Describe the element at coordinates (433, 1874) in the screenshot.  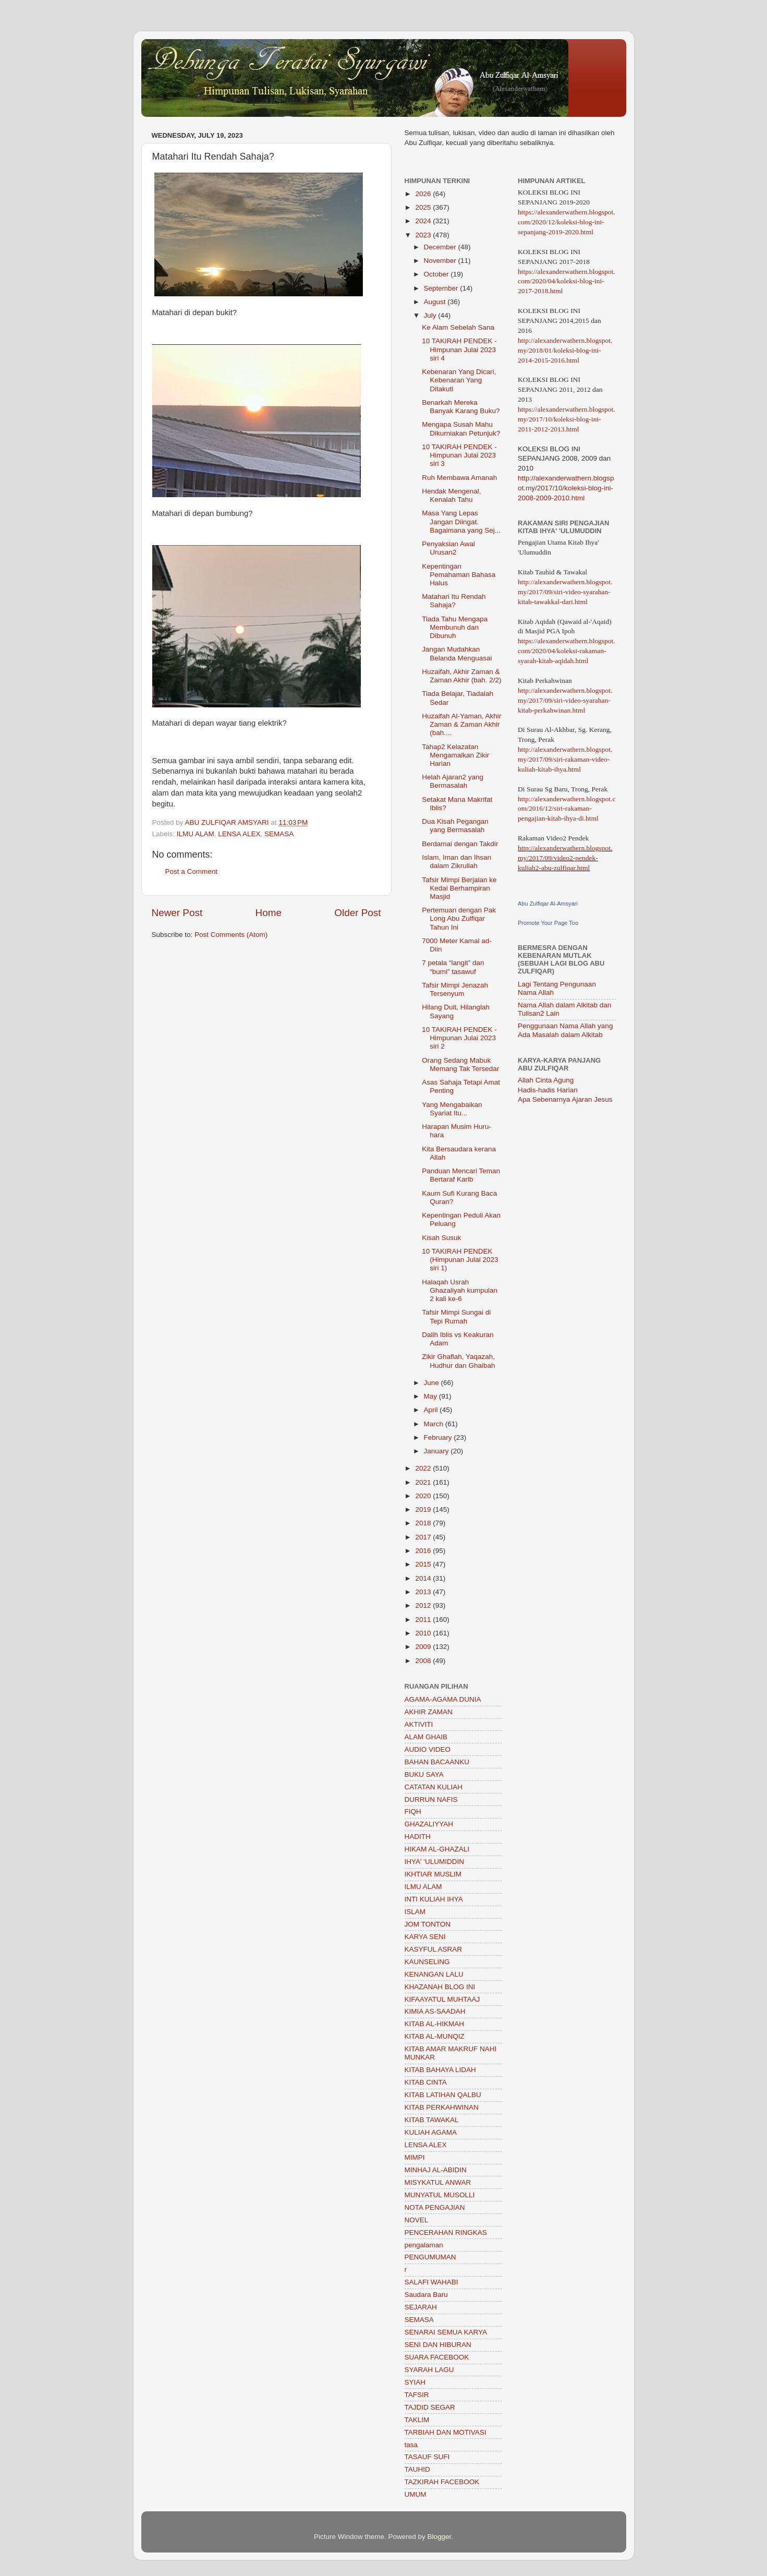
I see `IKHTIAR MUSLIM` at that location.